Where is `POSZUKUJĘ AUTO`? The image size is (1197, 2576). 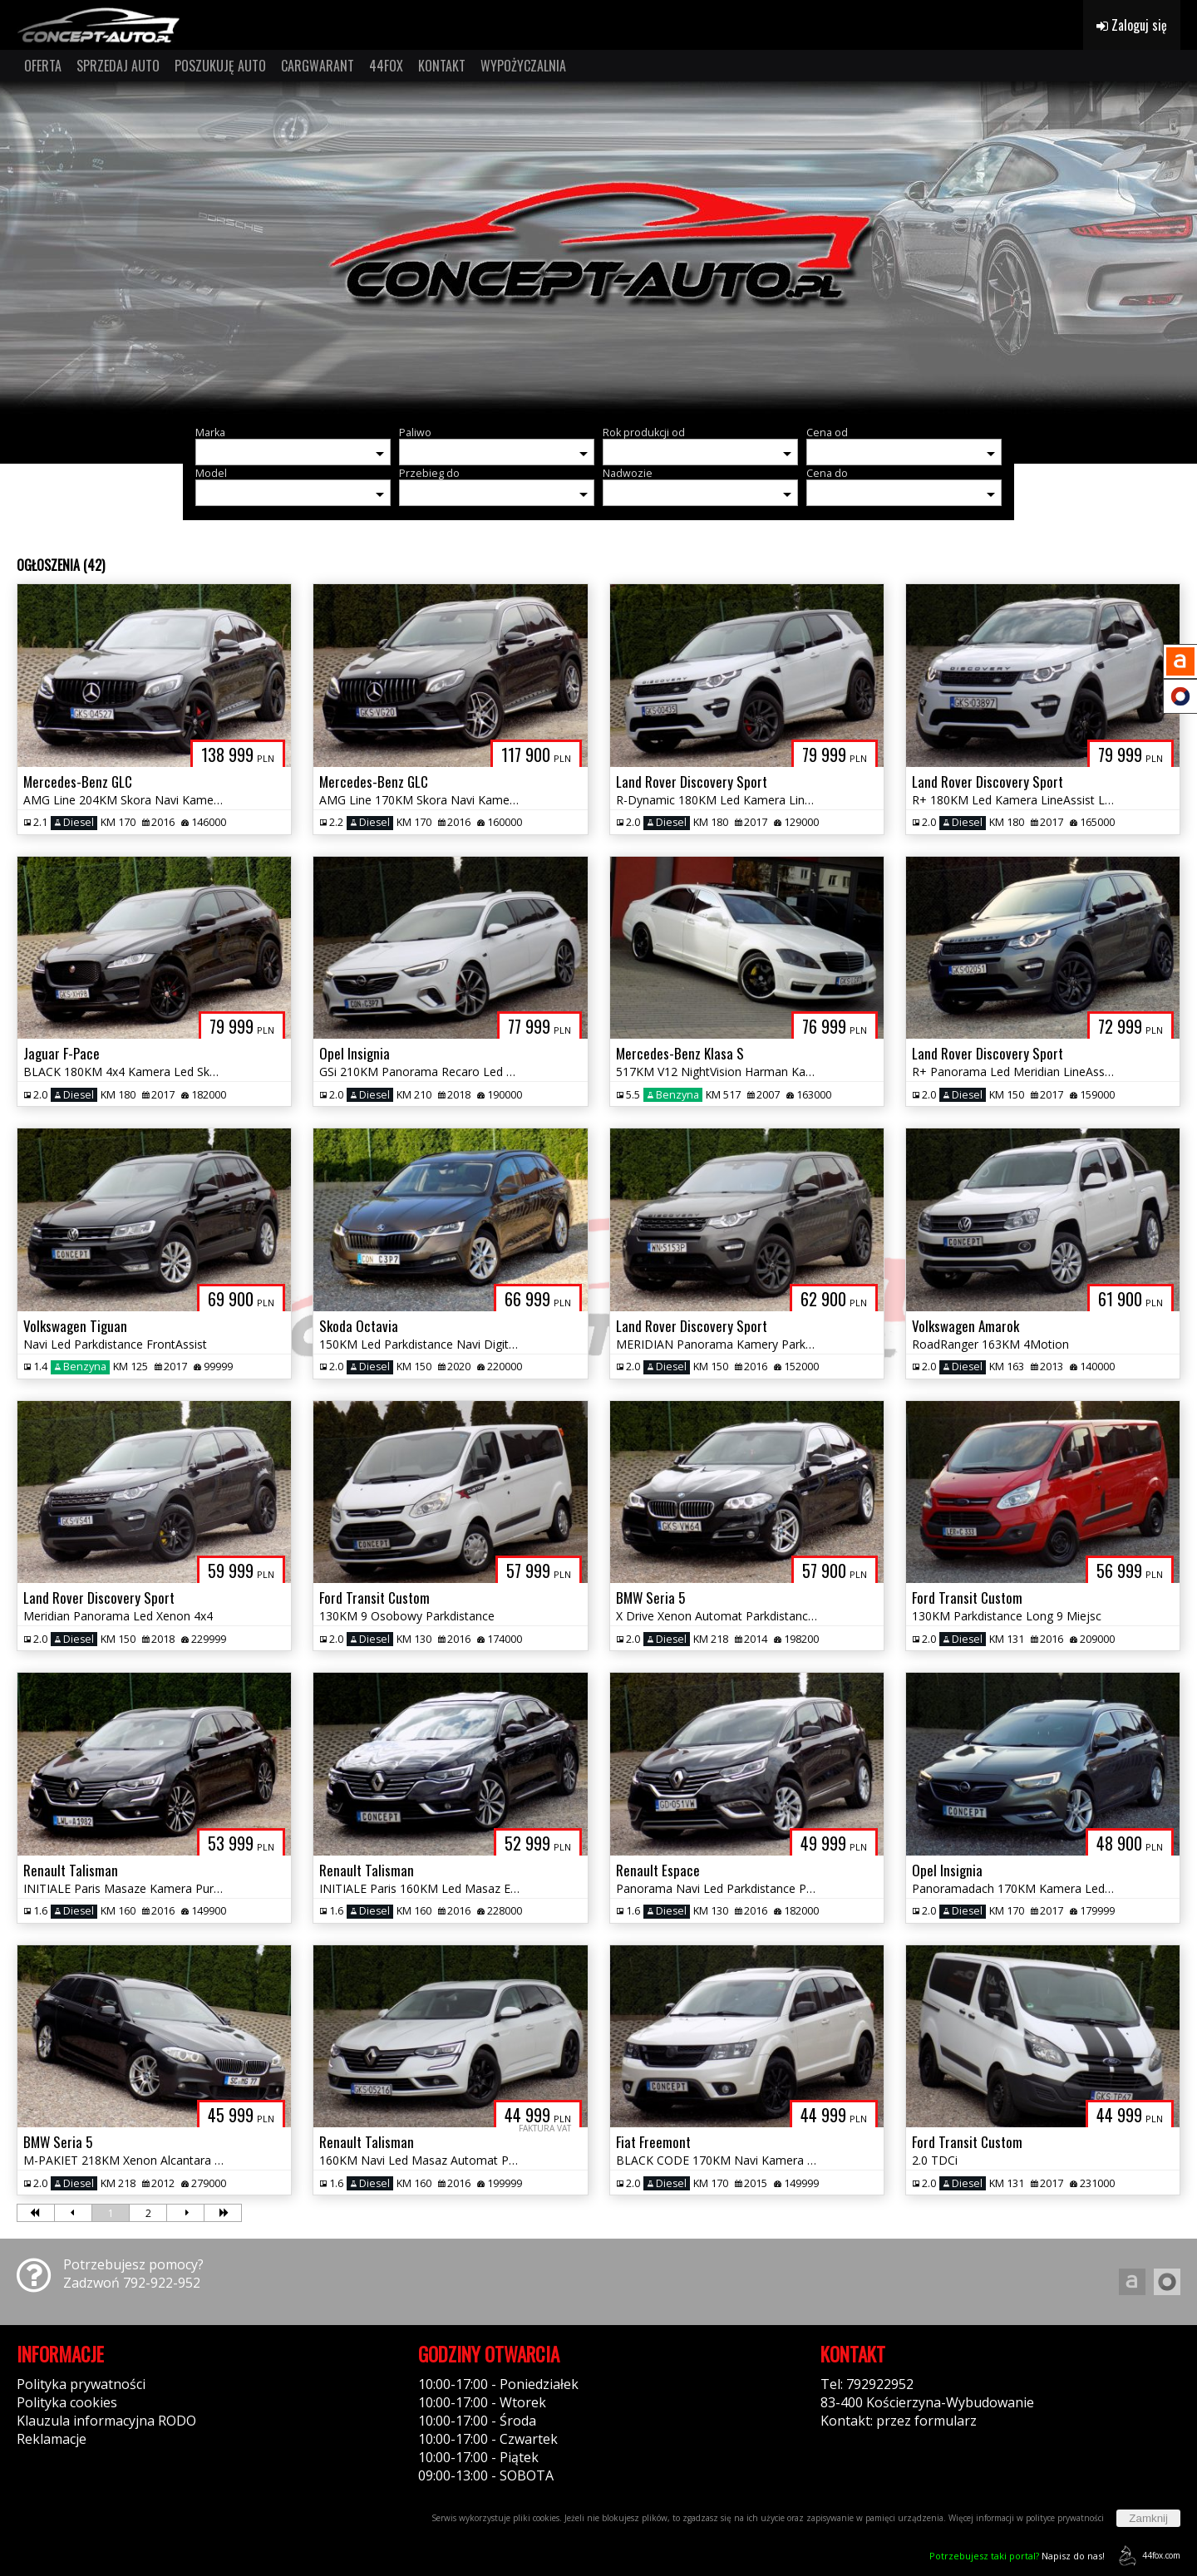
POSZUKUJĘ AUTO is located at coordinates (220, 66).